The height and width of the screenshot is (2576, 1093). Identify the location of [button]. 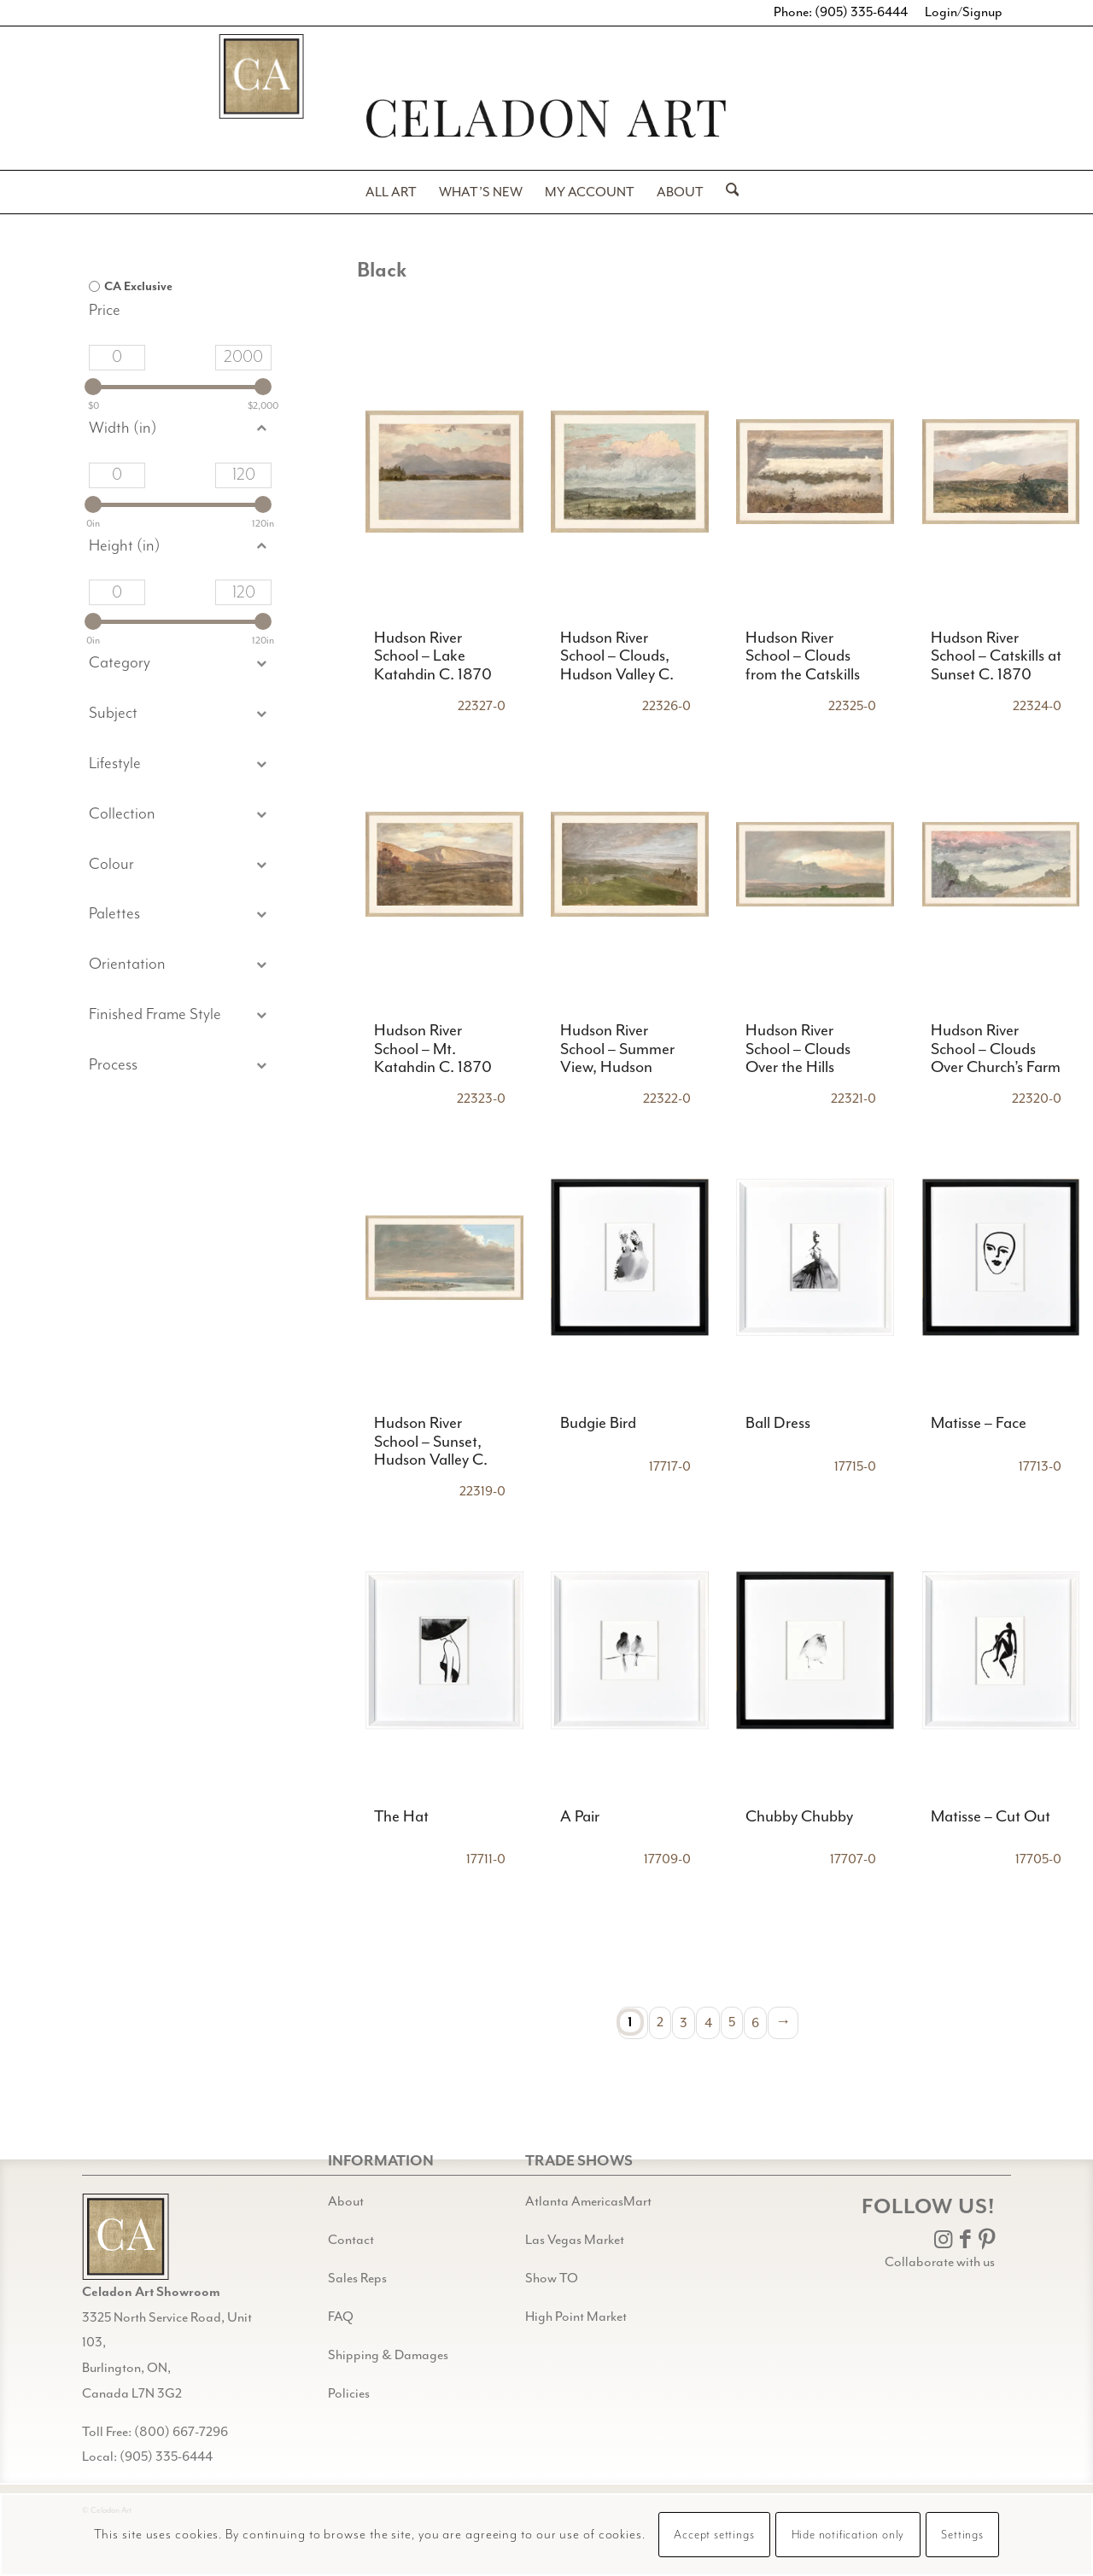
(180, 714).